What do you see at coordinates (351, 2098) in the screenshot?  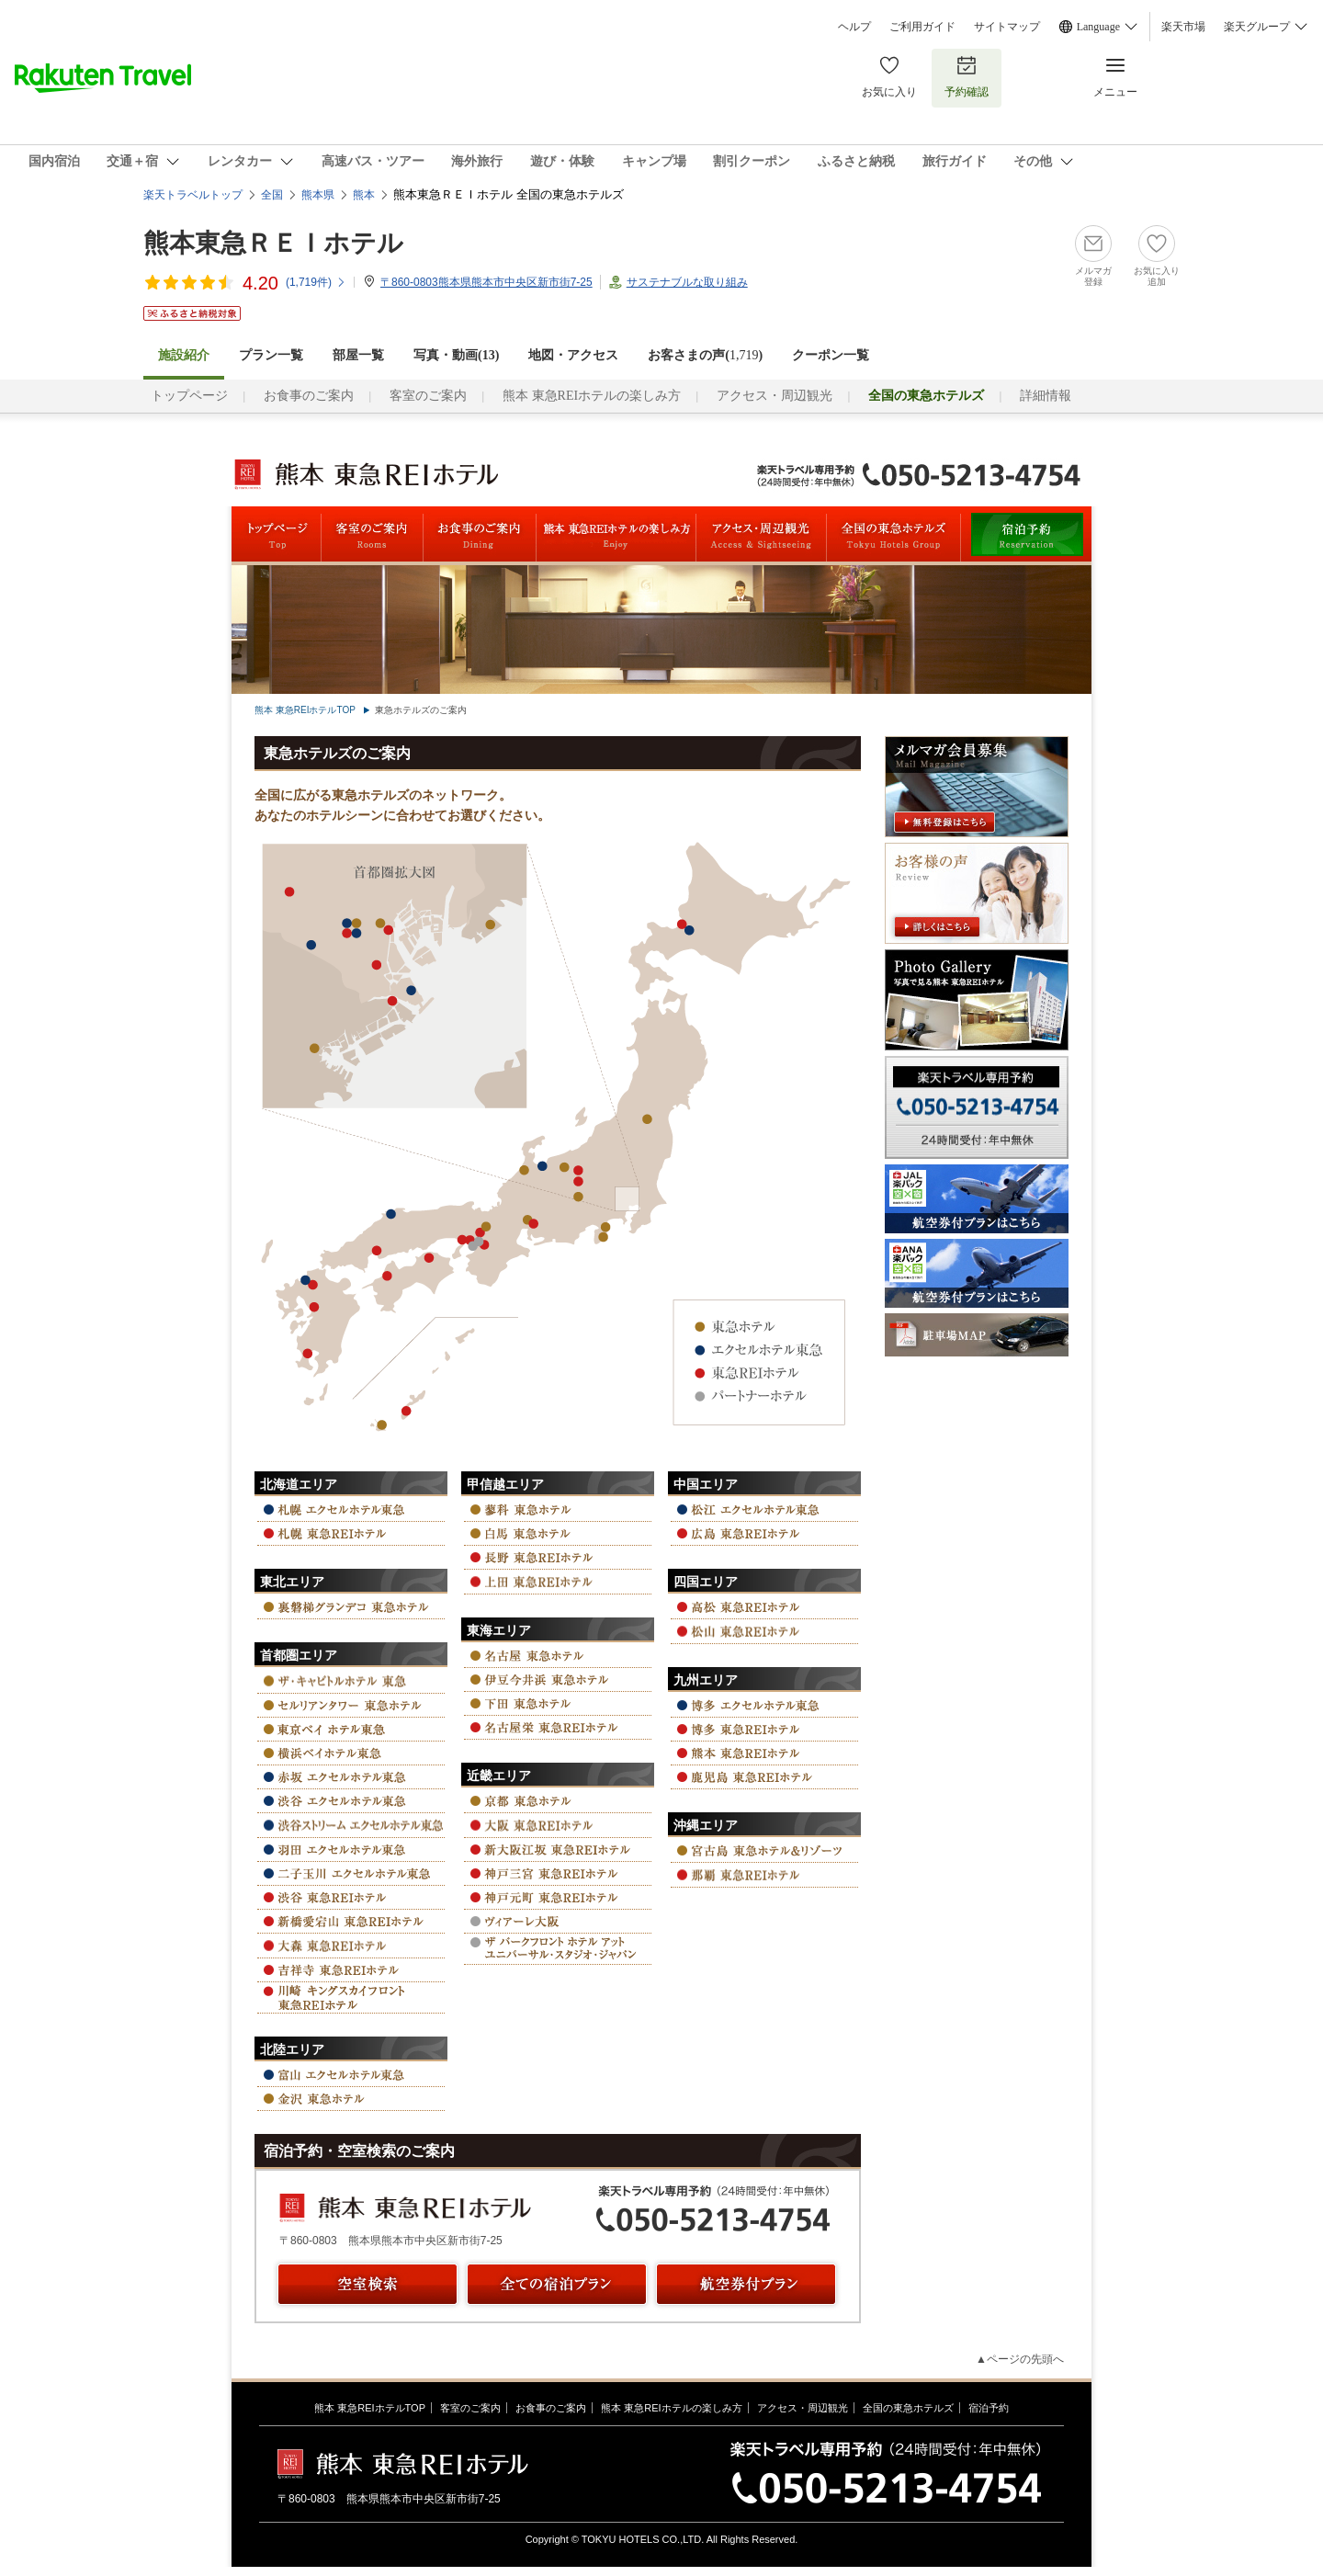 I see `金沢 東急ホテル` at bounding box center [351, 2098].